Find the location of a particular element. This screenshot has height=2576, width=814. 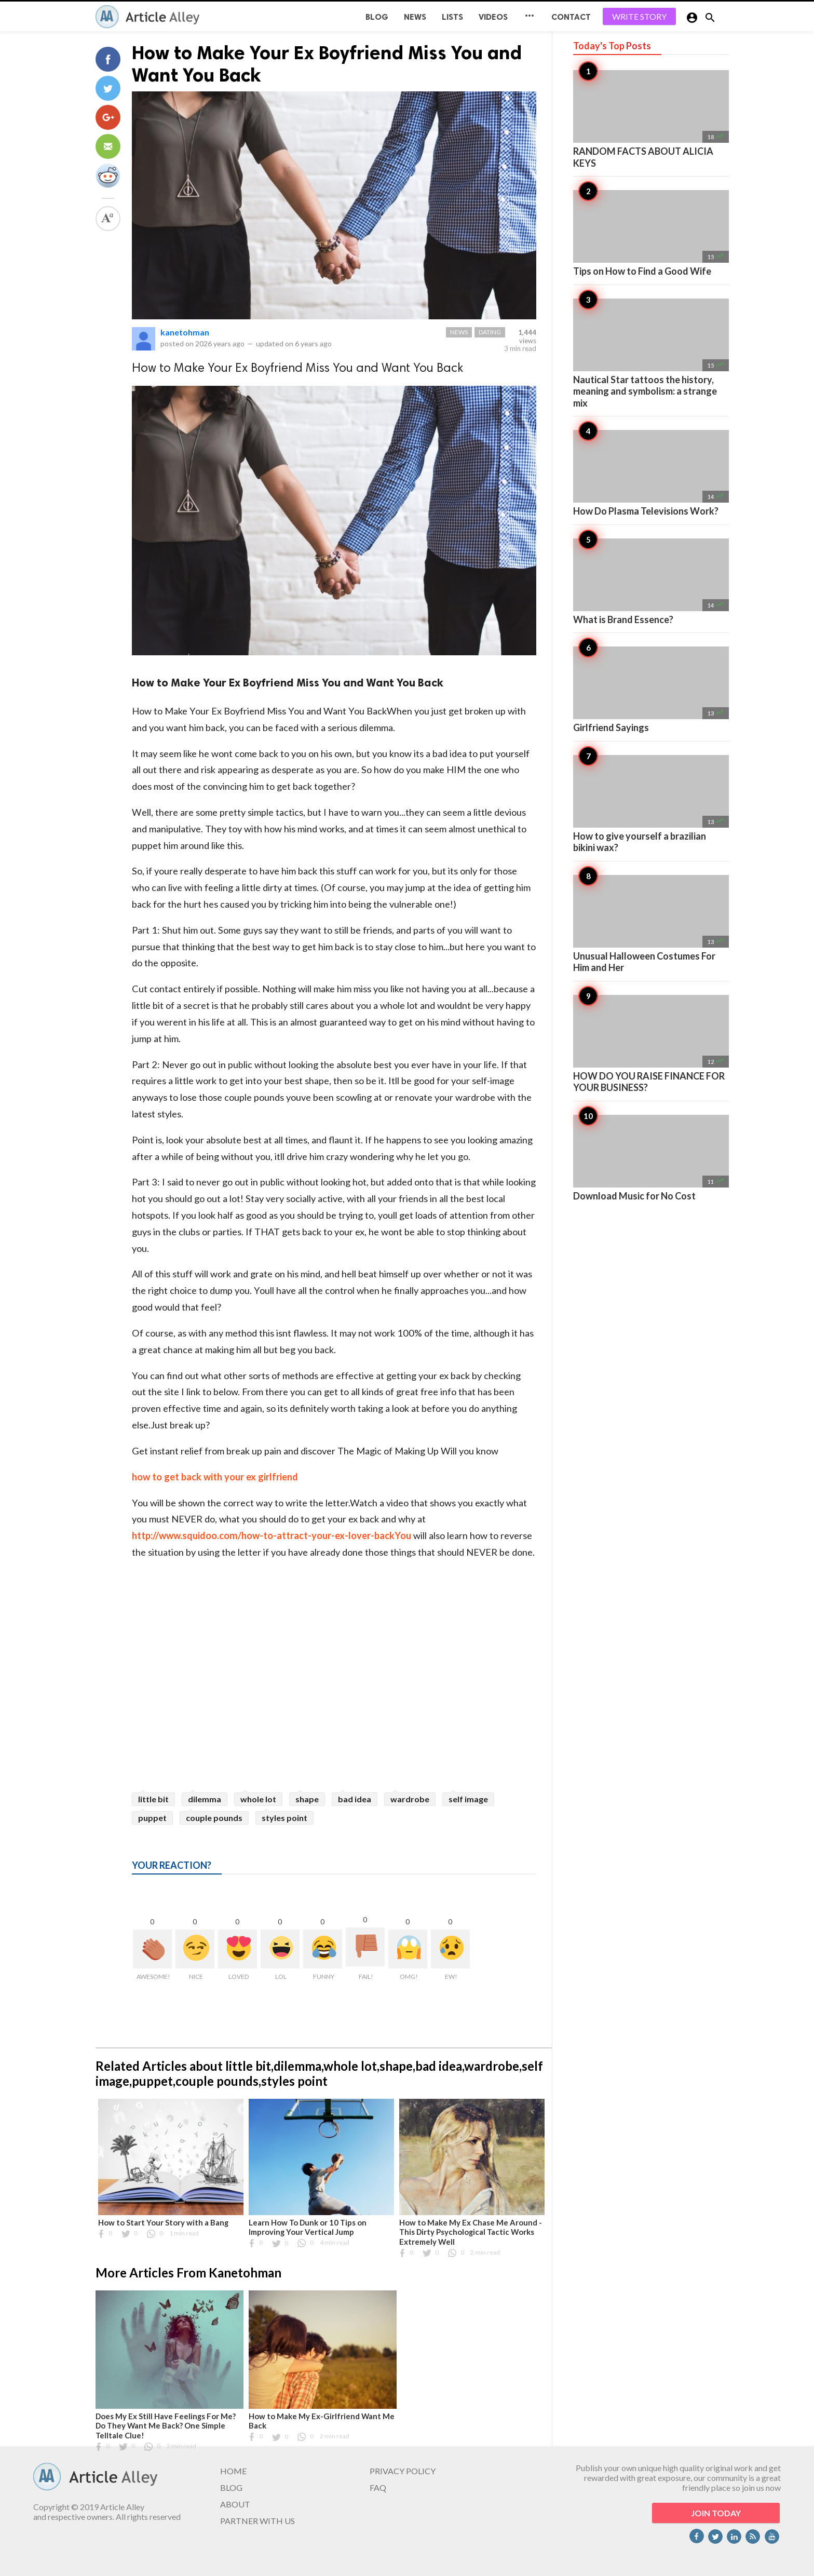

self image is located at coordinates (468, 1799).